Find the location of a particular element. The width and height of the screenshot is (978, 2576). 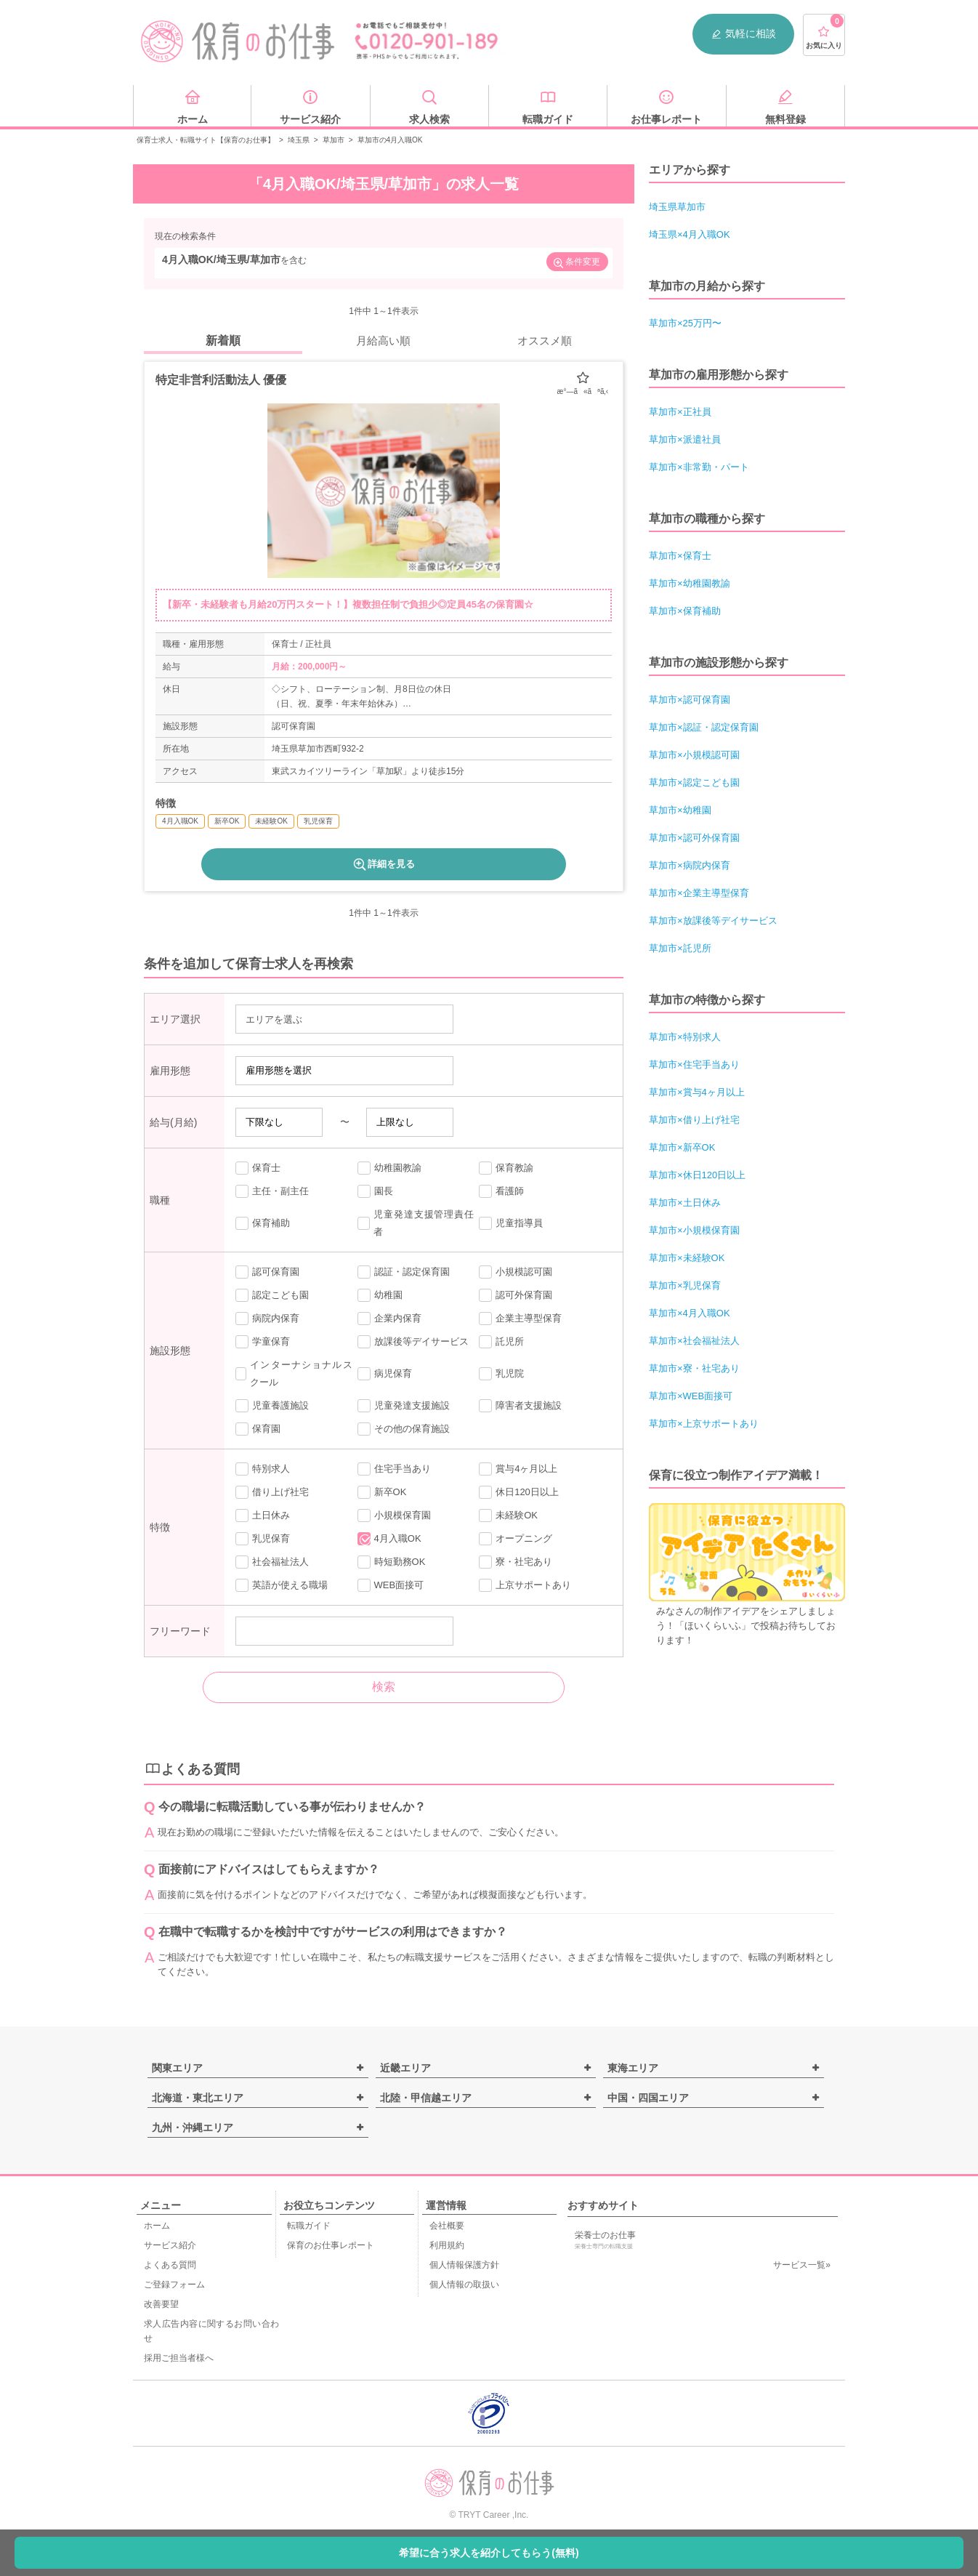

草加市×社会福祉法人 is located at coordinates (694, 1340).